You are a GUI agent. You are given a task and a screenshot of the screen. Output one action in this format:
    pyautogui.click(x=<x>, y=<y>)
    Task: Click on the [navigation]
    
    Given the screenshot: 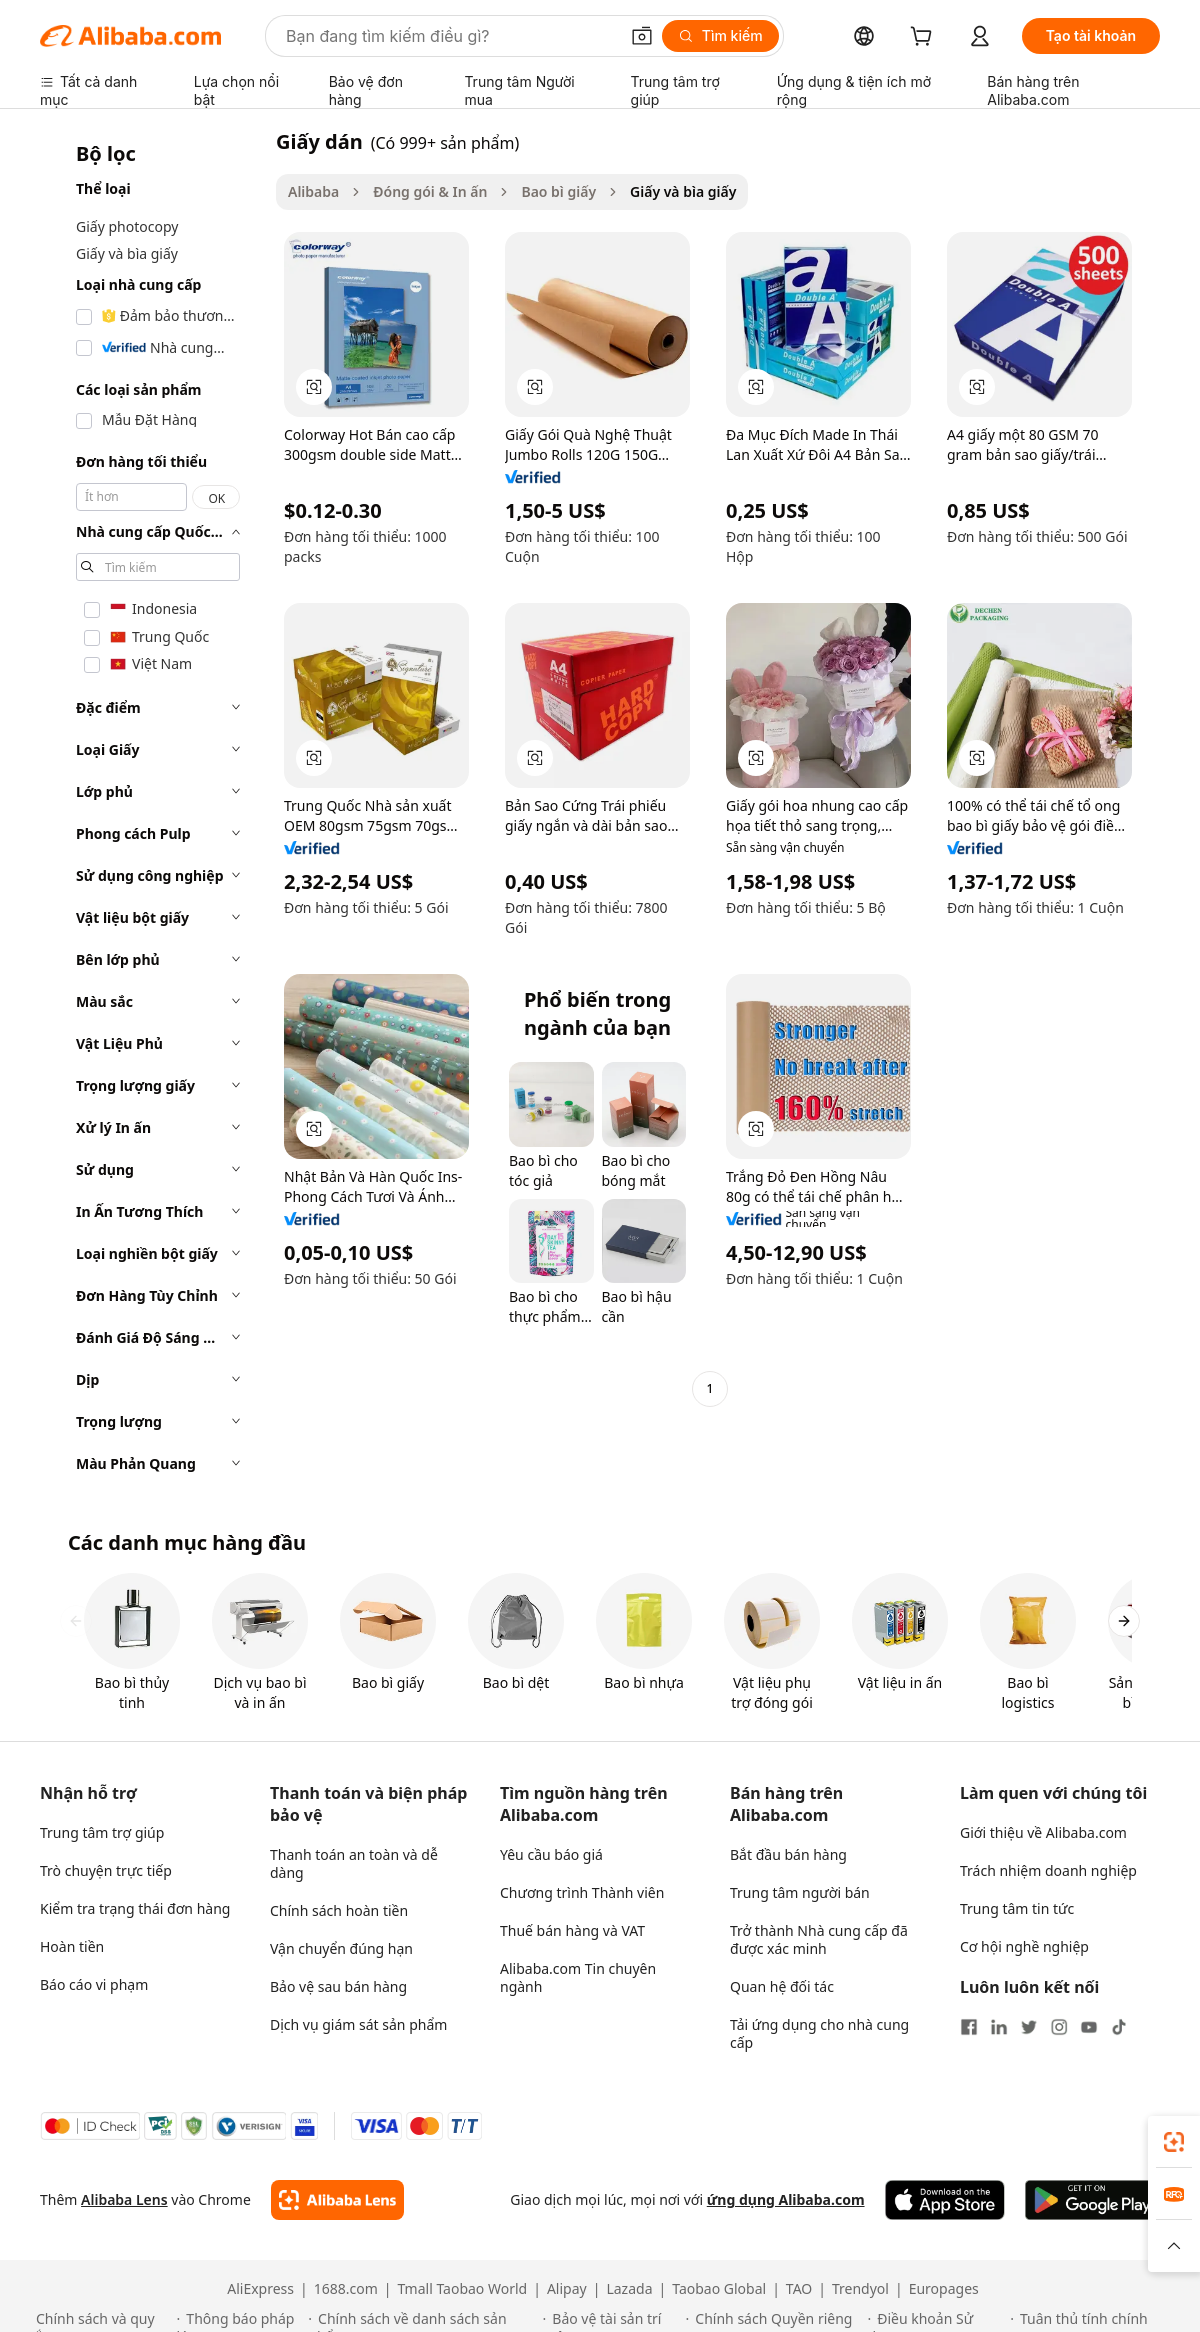 What is the action you would take?
    pyautogui.click(x=152, y=808)
    